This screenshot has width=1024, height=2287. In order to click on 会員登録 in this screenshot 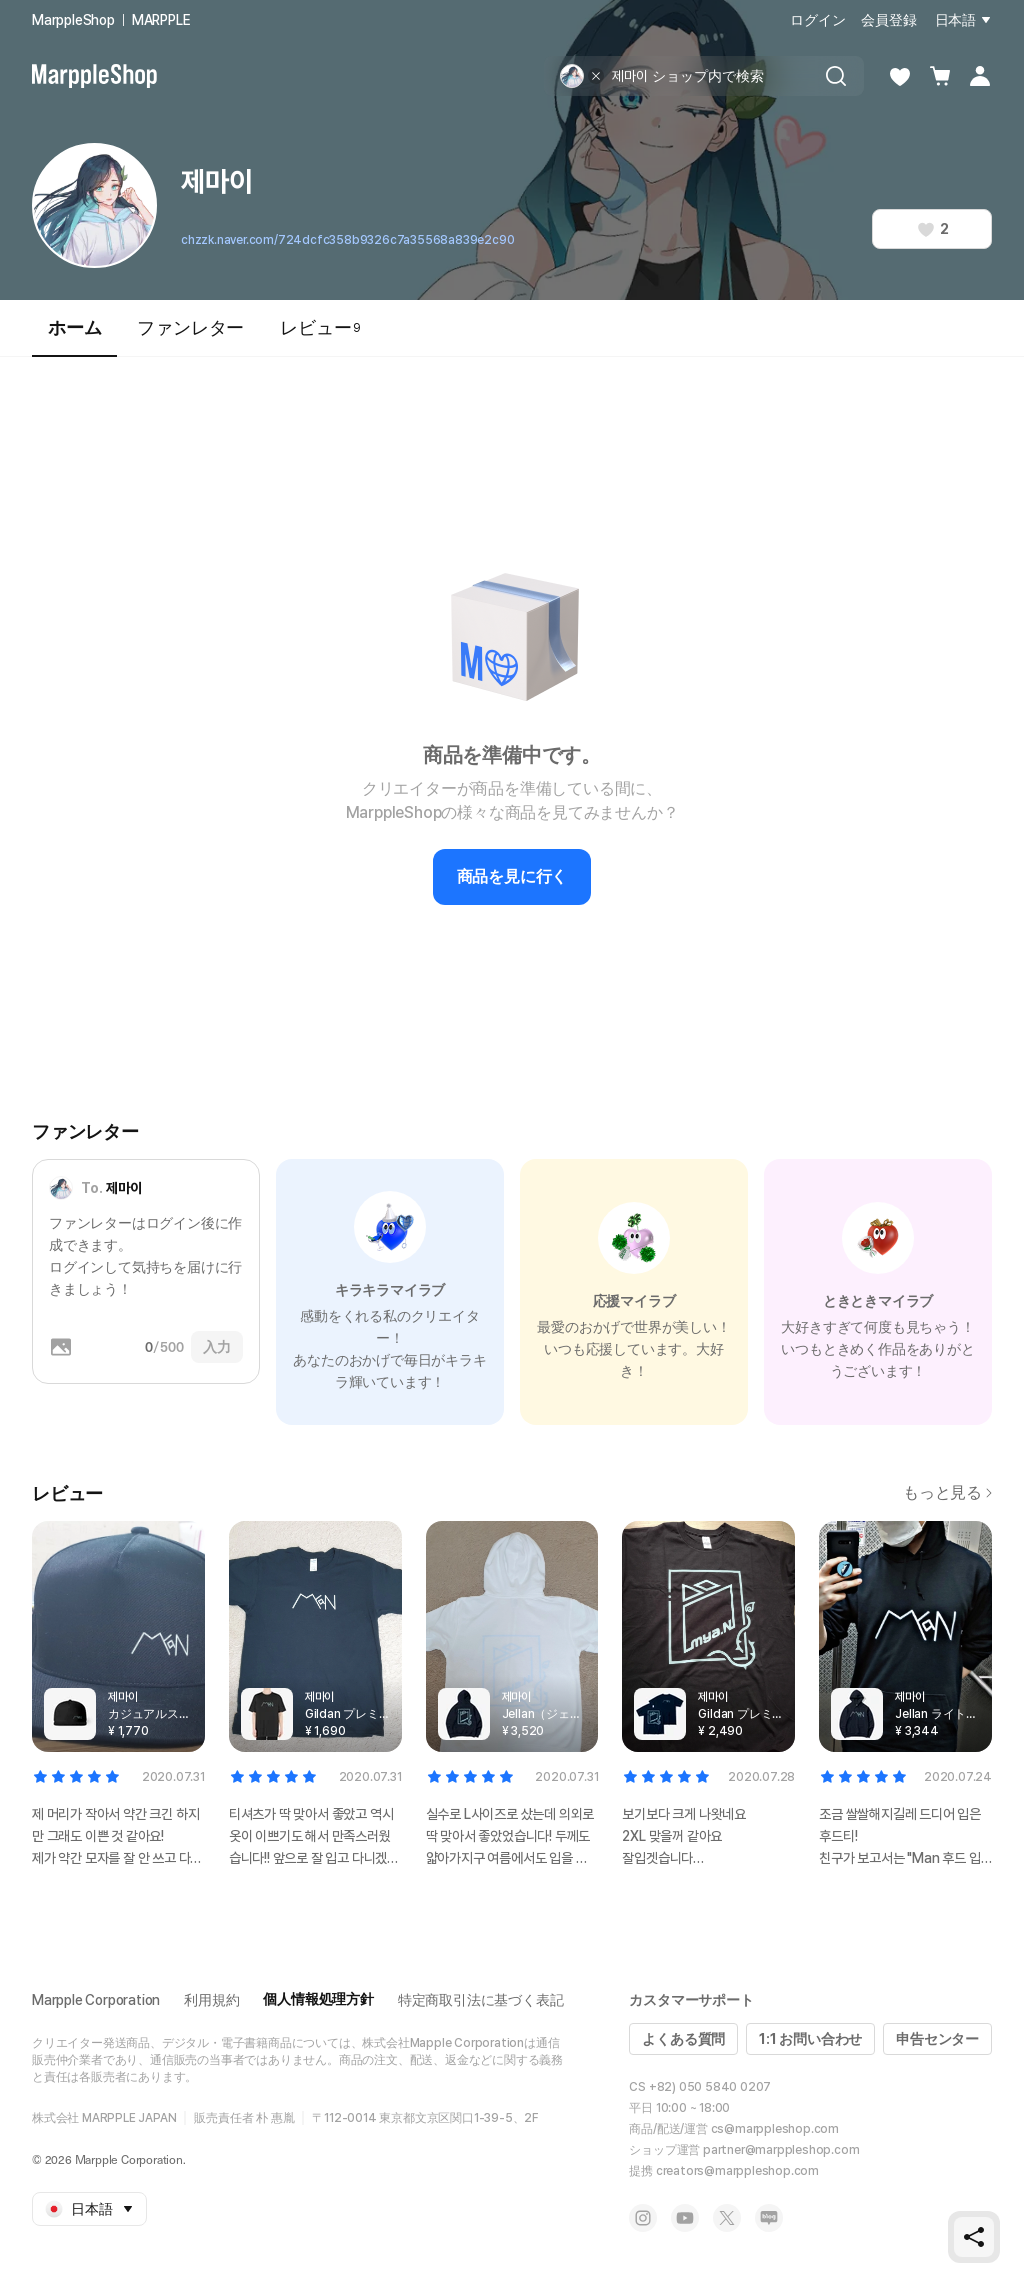, I will do `click(888, 20)`.